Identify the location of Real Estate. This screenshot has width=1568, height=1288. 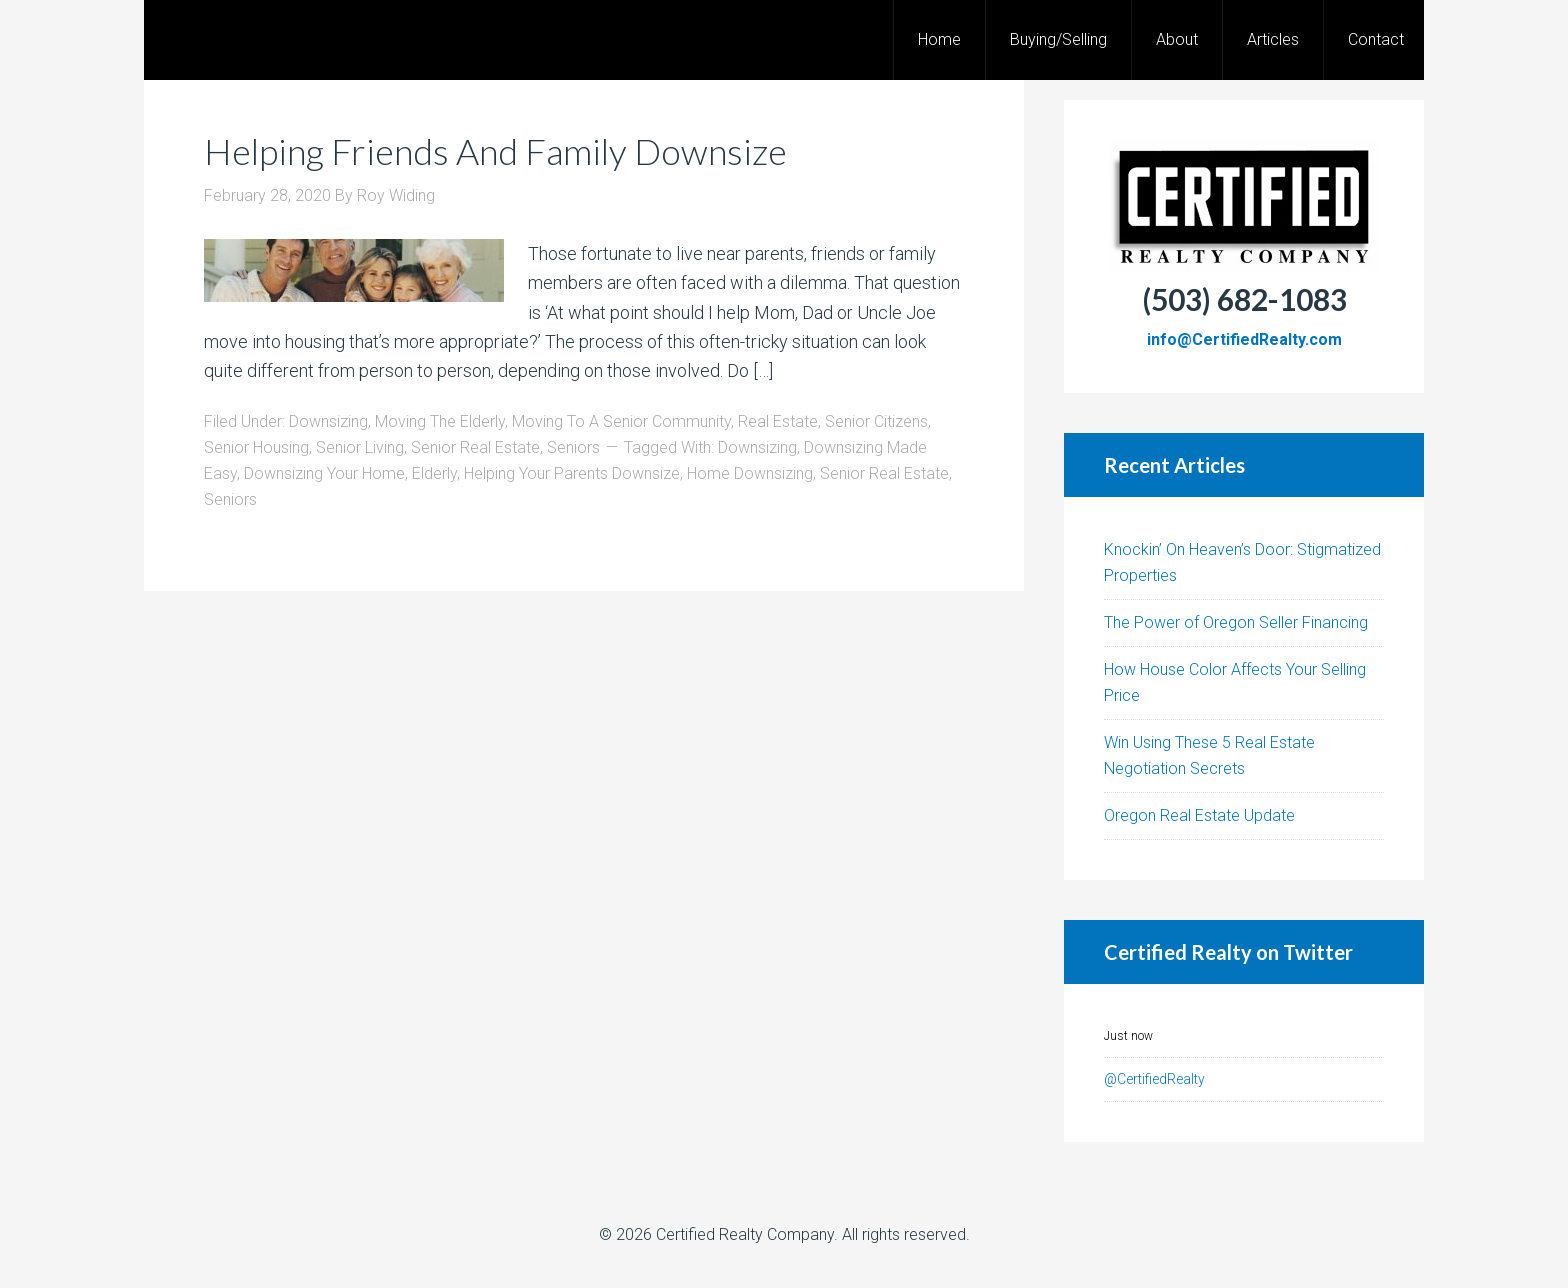
(778, 421).